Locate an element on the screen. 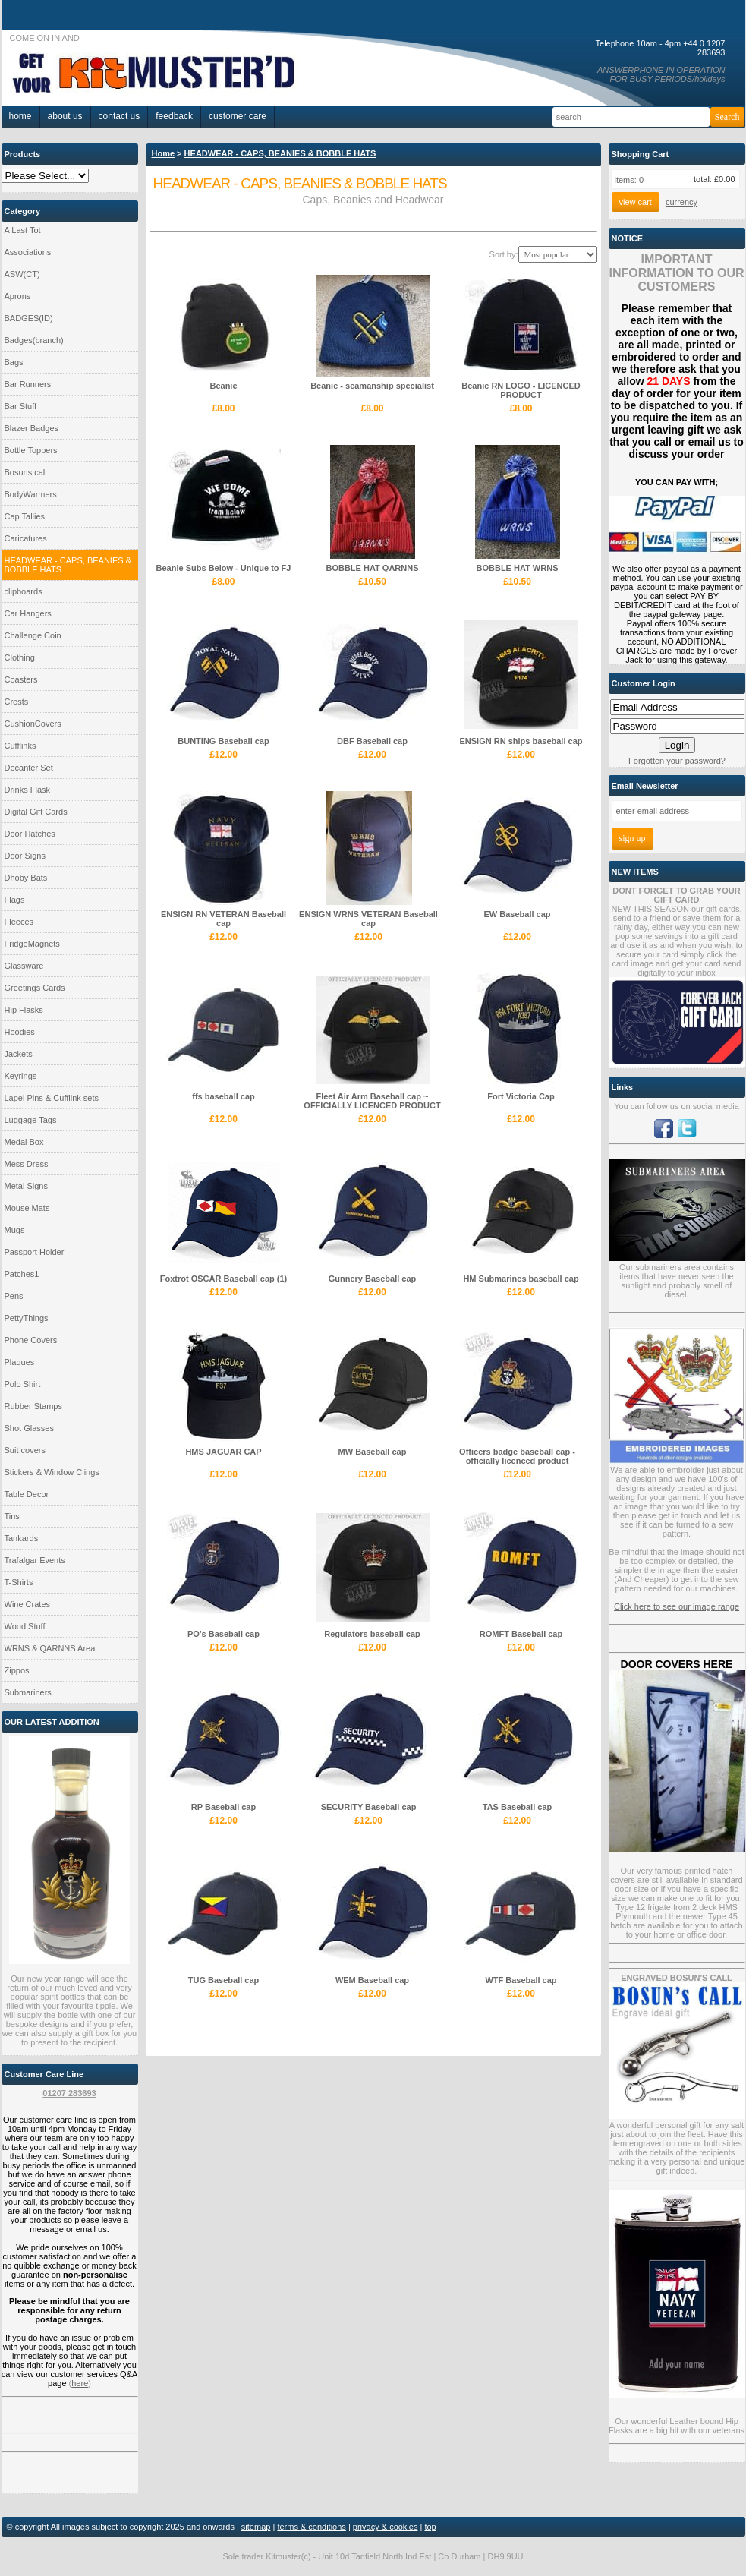 The image size is (746, 2576). ENSIGN RN VETERAN Baseball cap is located at coordinates (223, 919).